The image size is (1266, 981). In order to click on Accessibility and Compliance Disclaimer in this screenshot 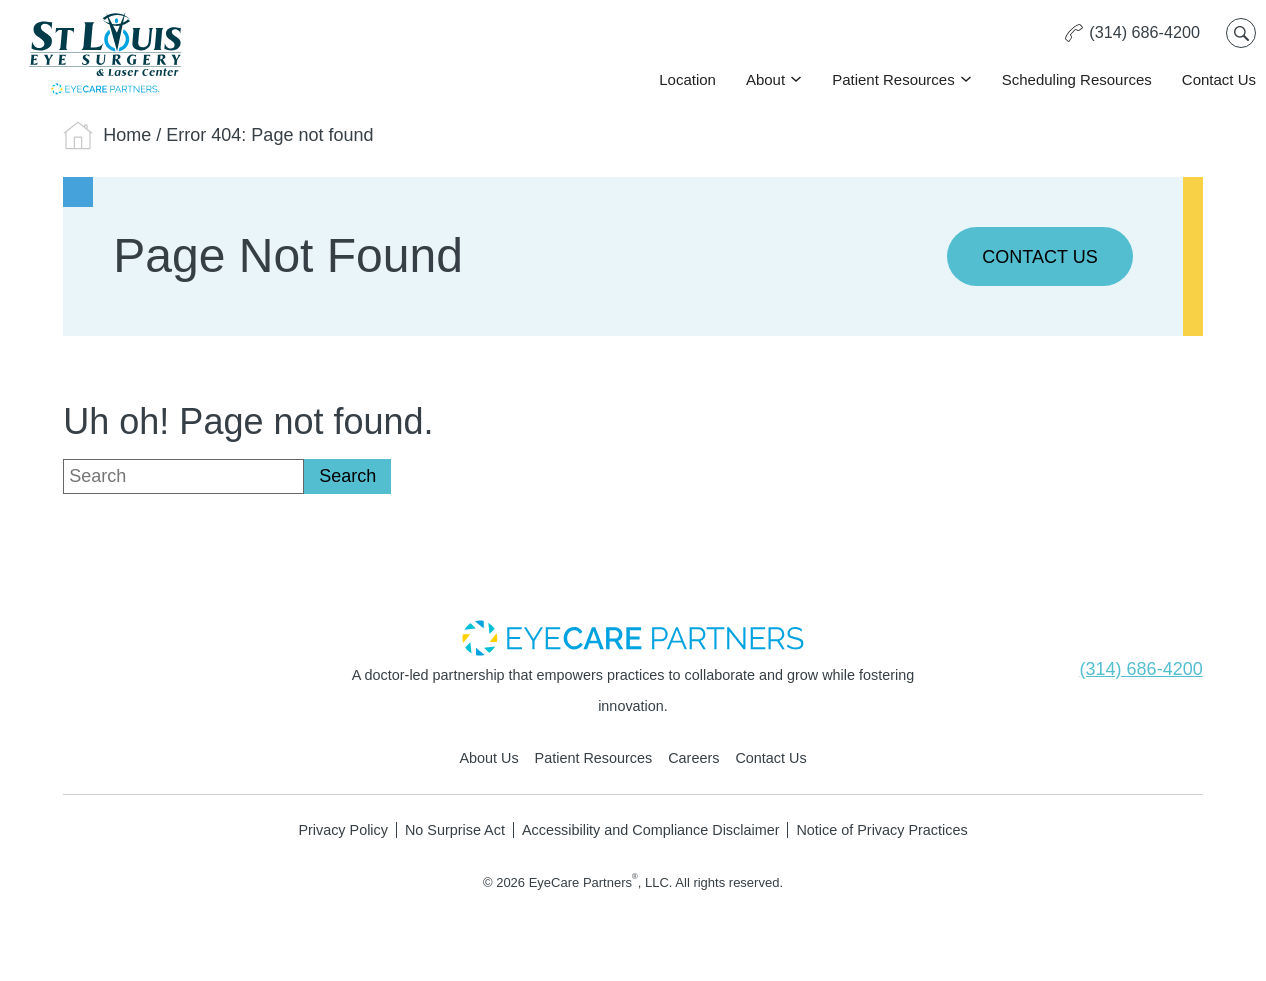, I will do `click(651, 830)`.